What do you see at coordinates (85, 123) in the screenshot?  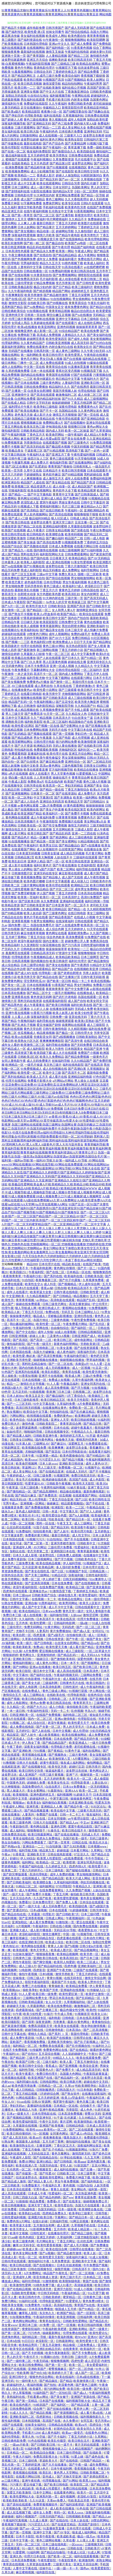 I see `国内操大笔AA级` at bounding box center [85, 123].